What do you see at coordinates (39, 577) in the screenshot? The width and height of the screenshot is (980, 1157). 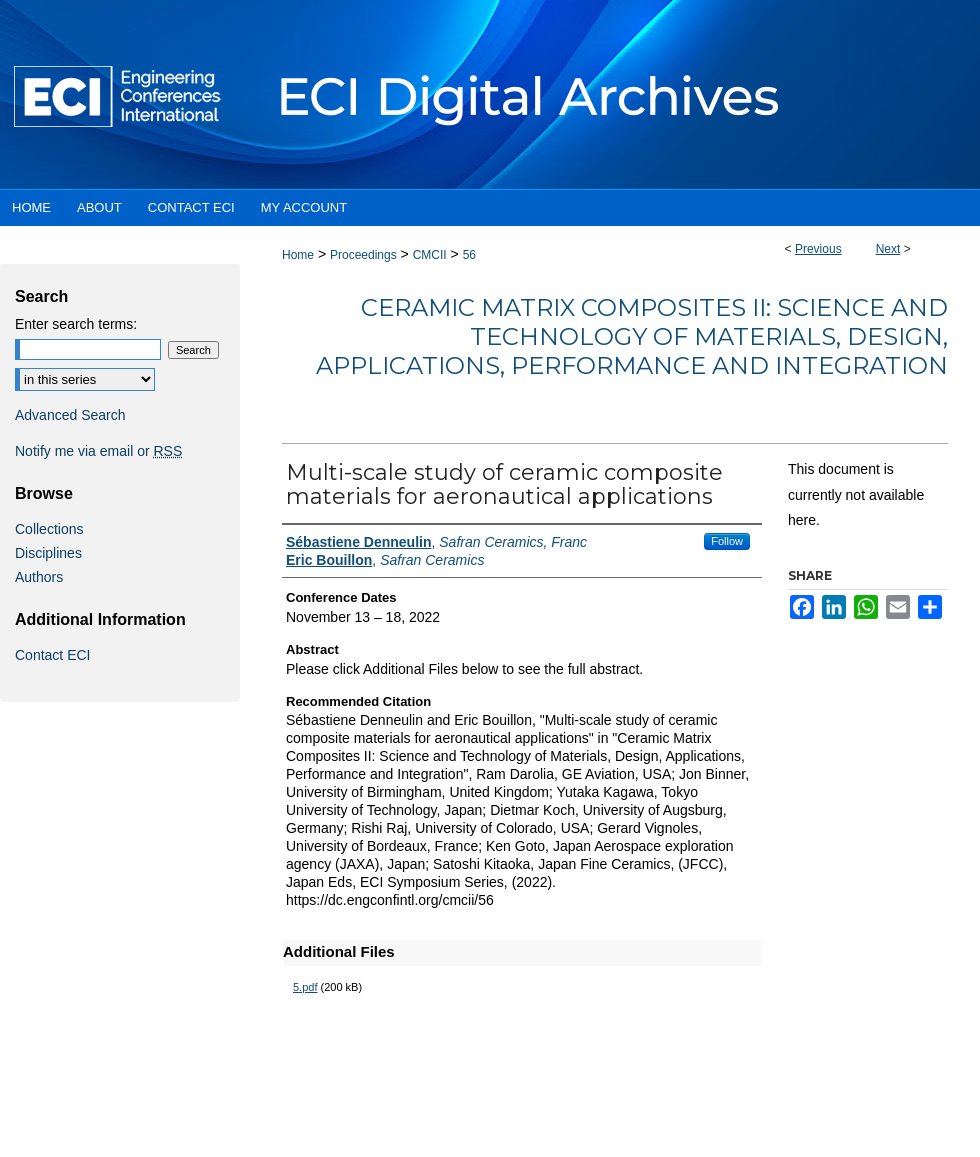 I see `Authors` at bounding box center [39, 577].